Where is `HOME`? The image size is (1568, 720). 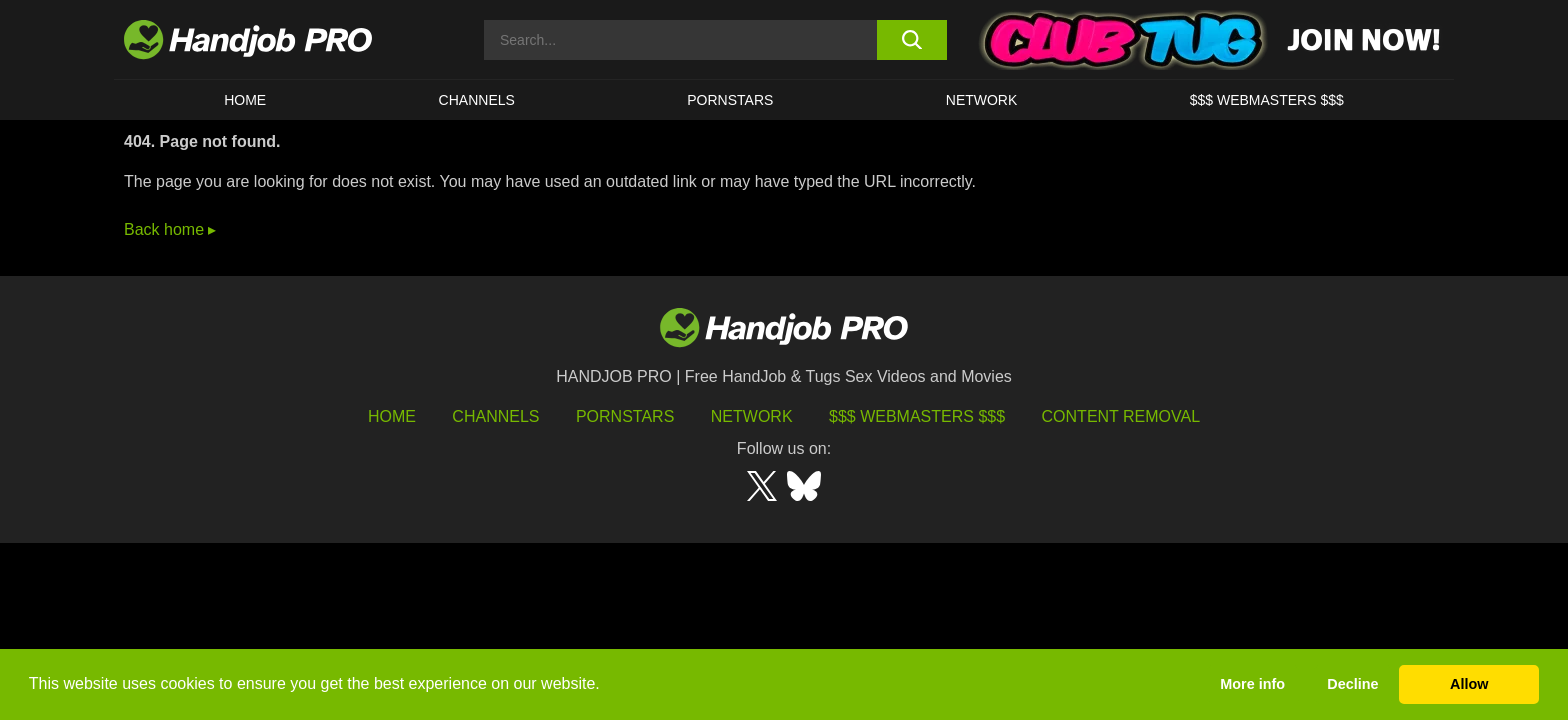
HOME is located at coordinates (245, 100).